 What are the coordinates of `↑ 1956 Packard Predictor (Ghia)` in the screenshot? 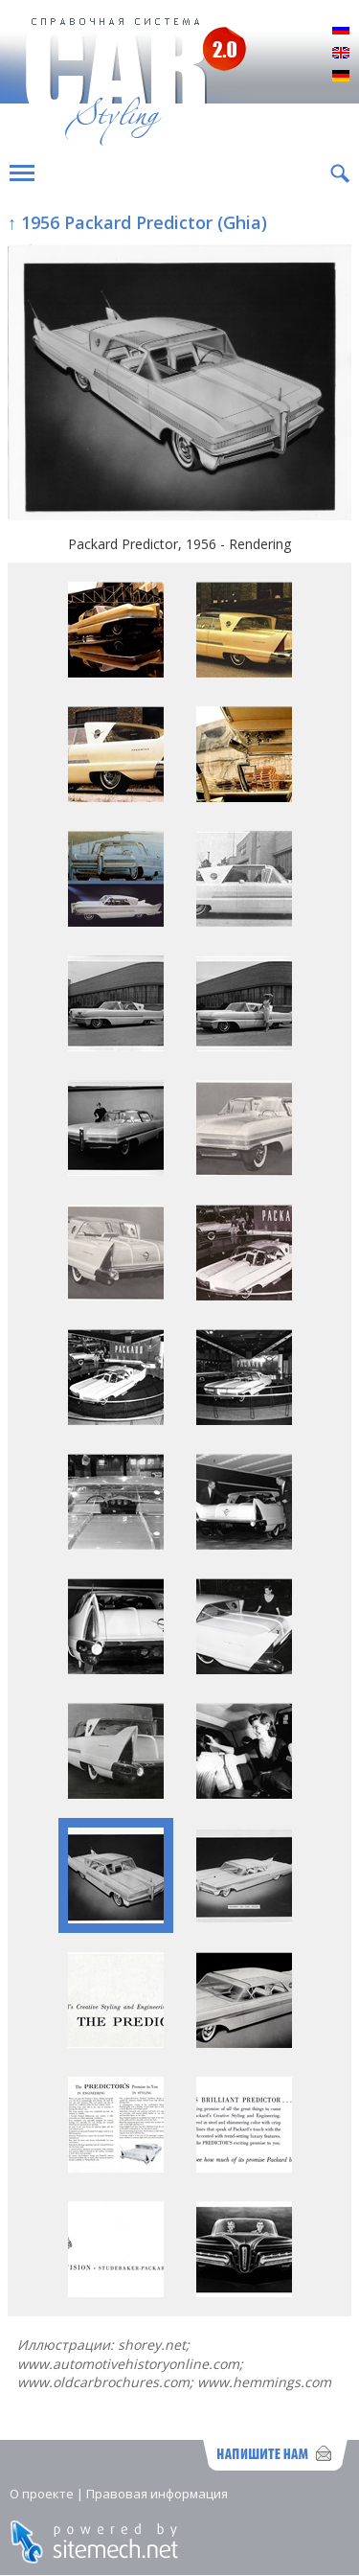 It's located at (137, 222).